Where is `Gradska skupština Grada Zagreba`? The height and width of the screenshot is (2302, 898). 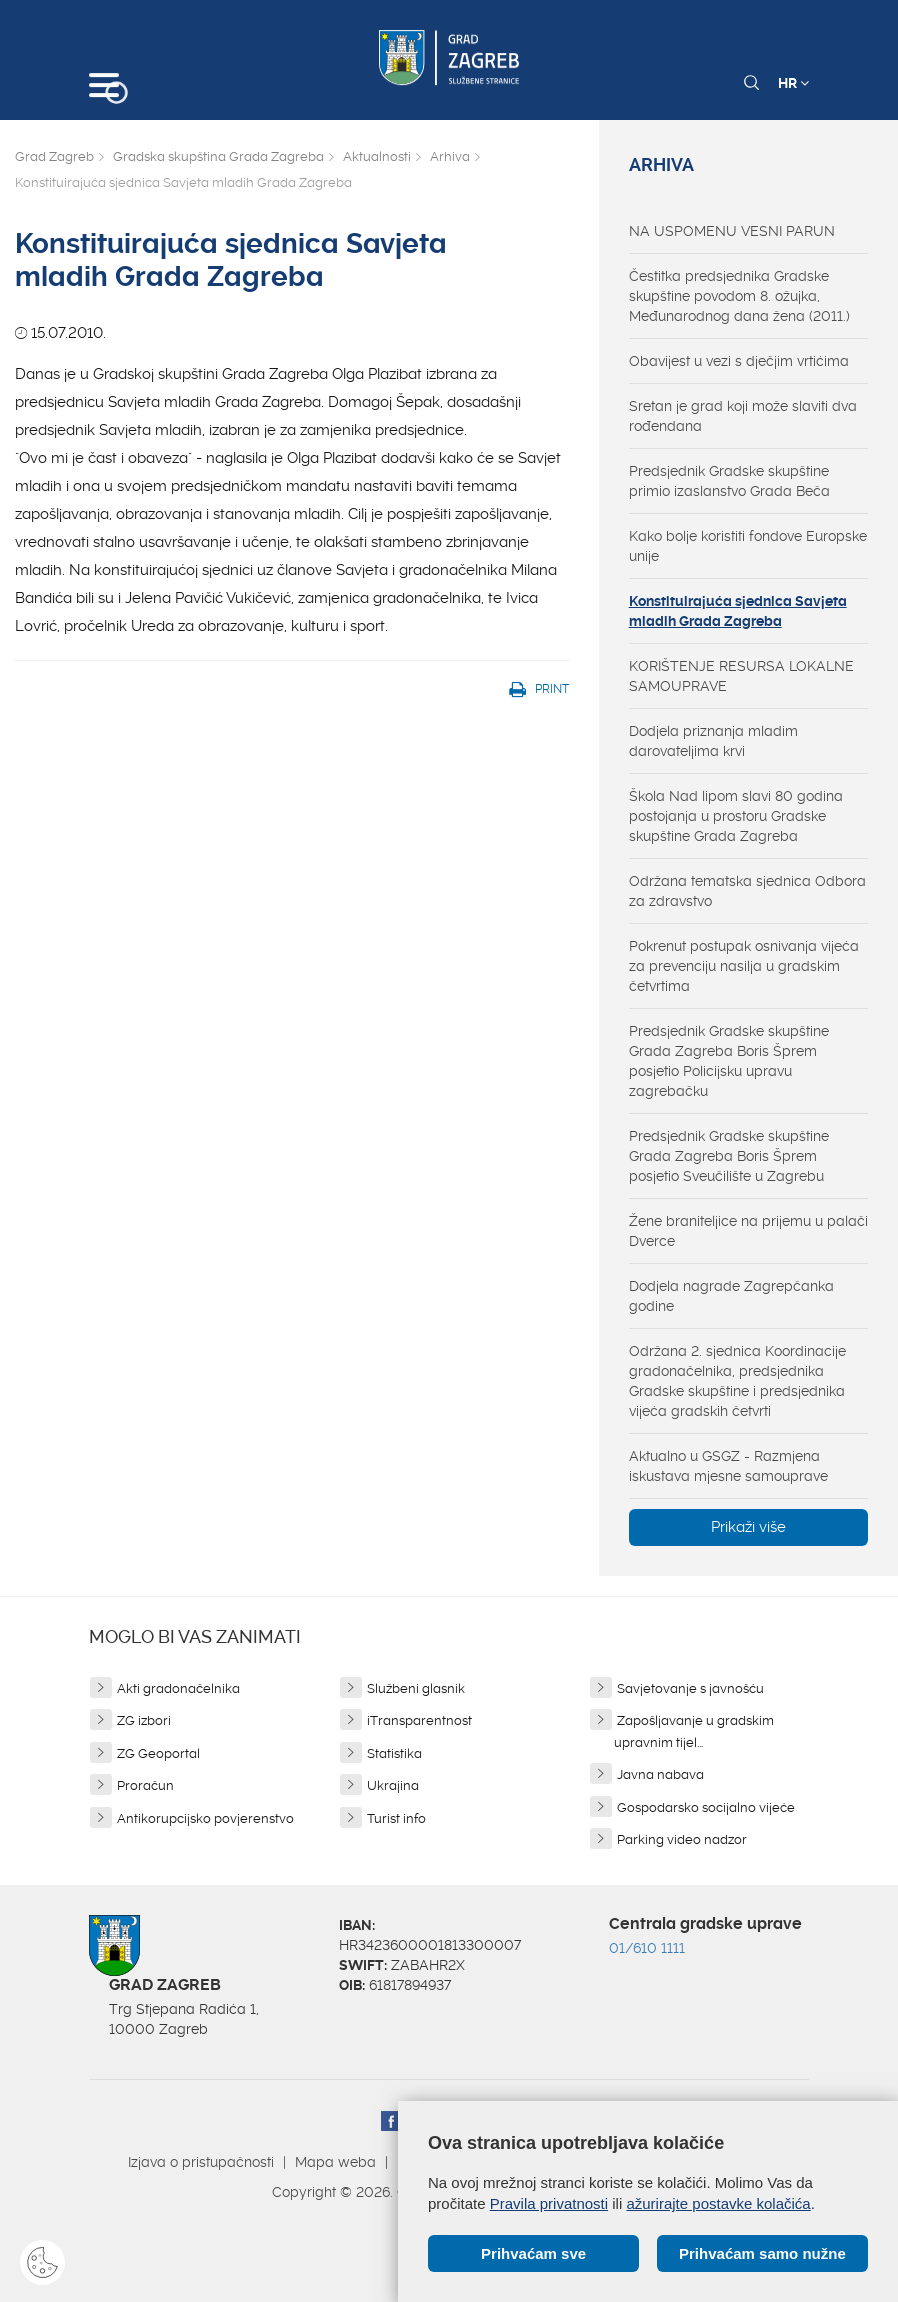
Gradska skupština Grada Zagreba is located at coordinates (218, 156).